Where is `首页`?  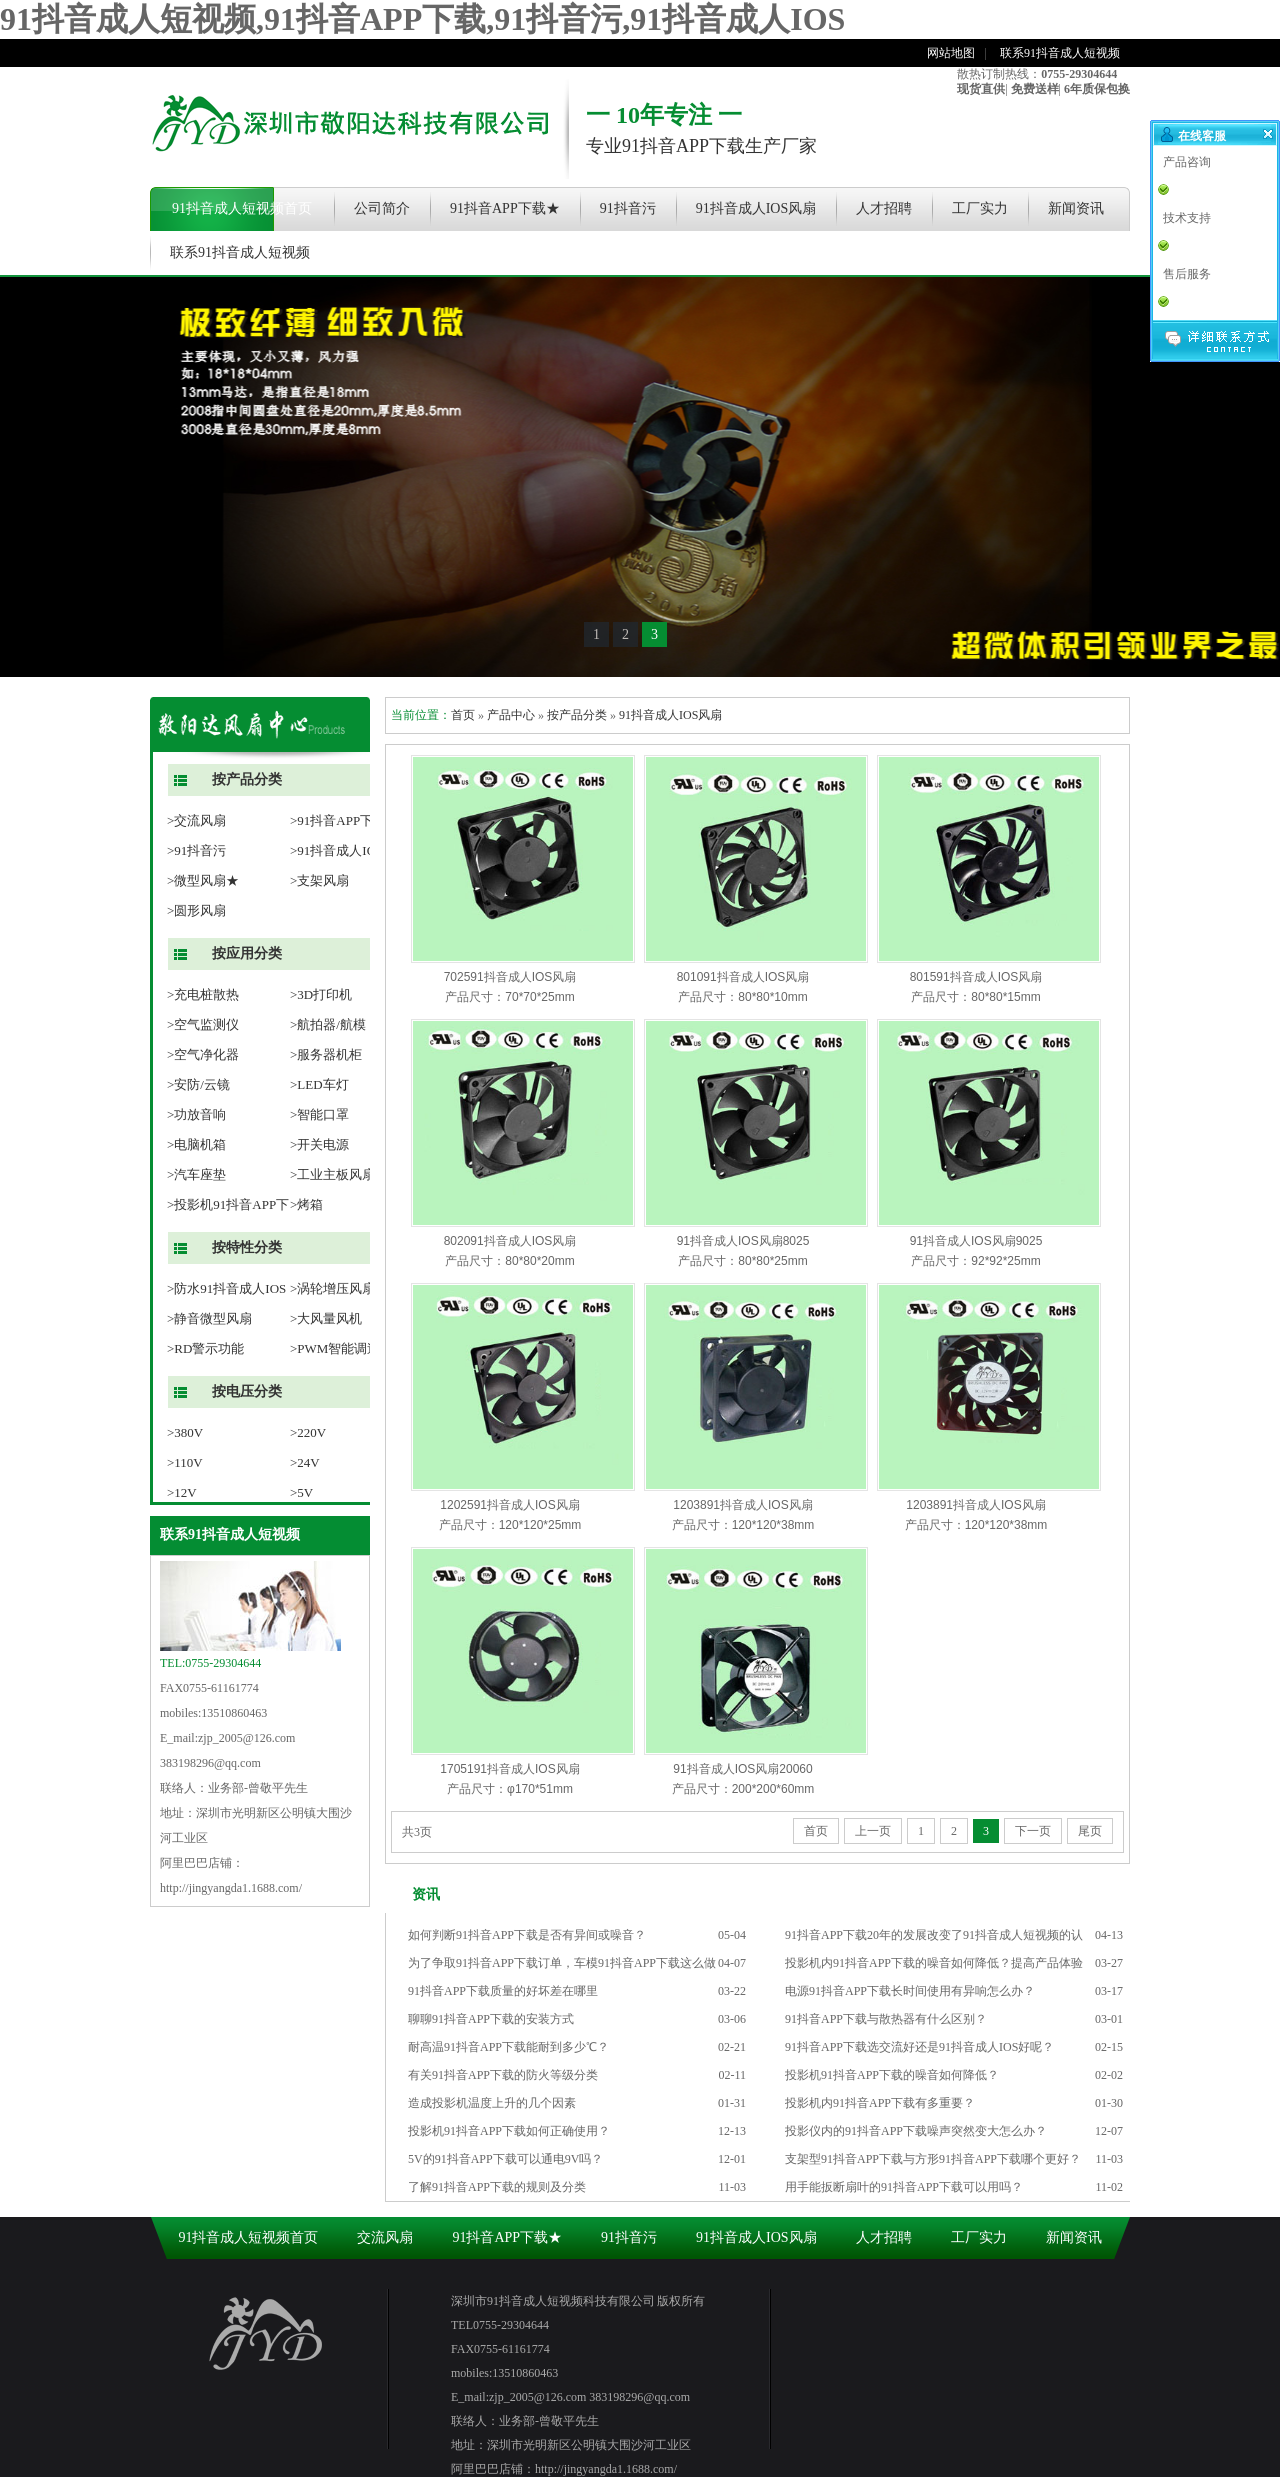 首页 is located at coordinates (463, 715).